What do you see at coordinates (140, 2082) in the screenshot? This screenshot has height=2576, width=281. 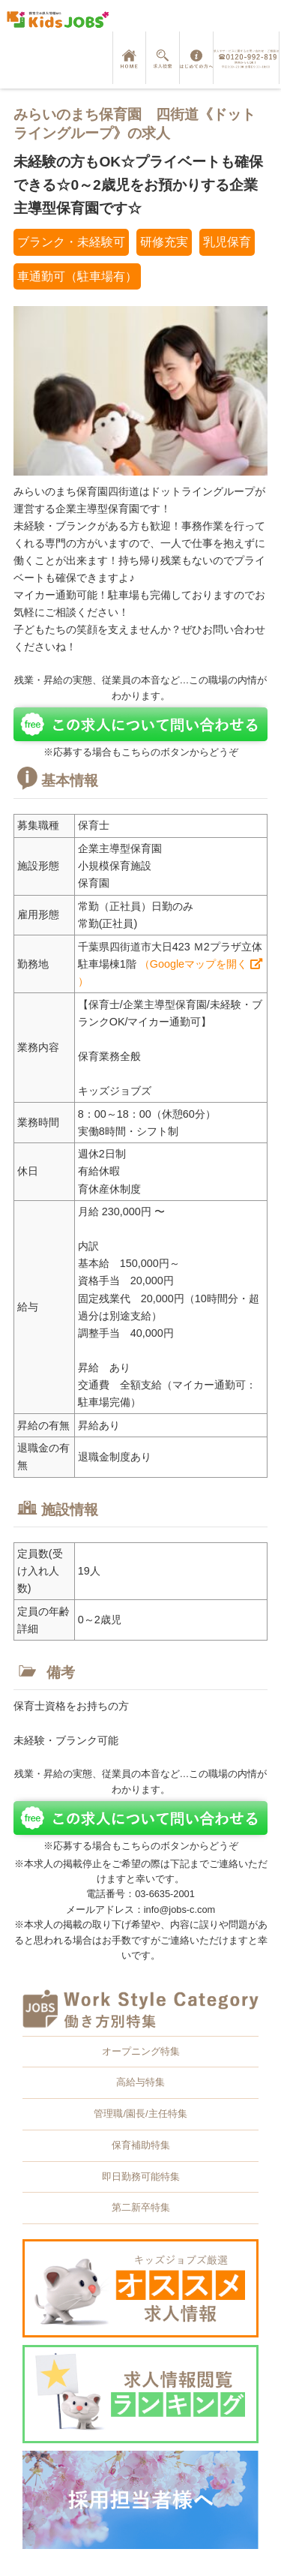 I see `高給与特集` at bounding box center [140, 2082].